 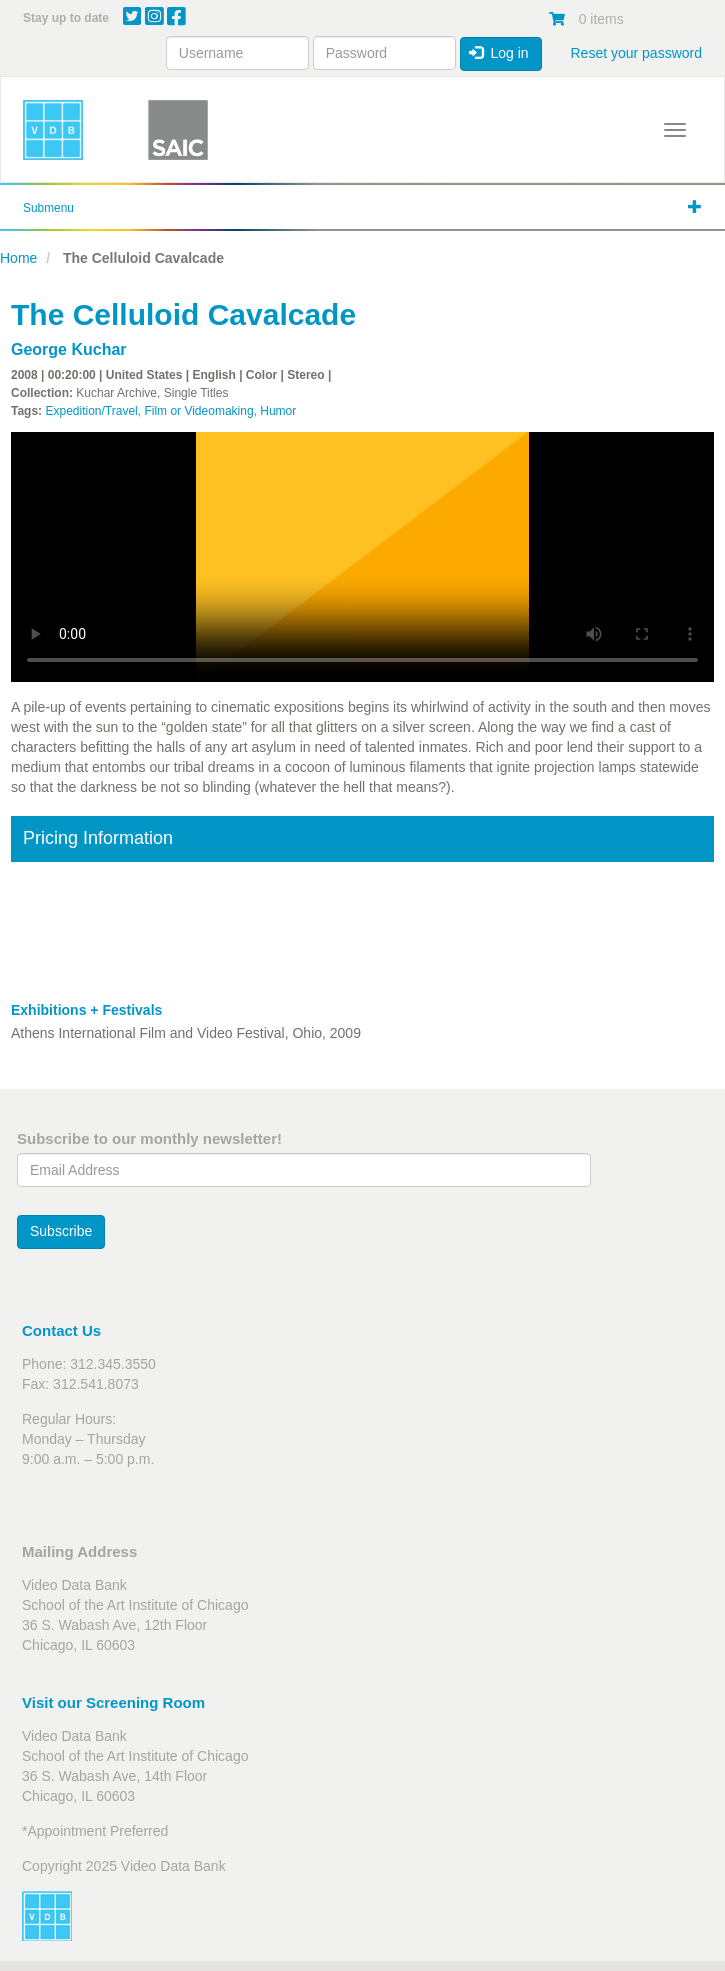 What do you see at coordinates (499, 53) in the screenshot?
I see `Log in` at bounding box center [499, 53].